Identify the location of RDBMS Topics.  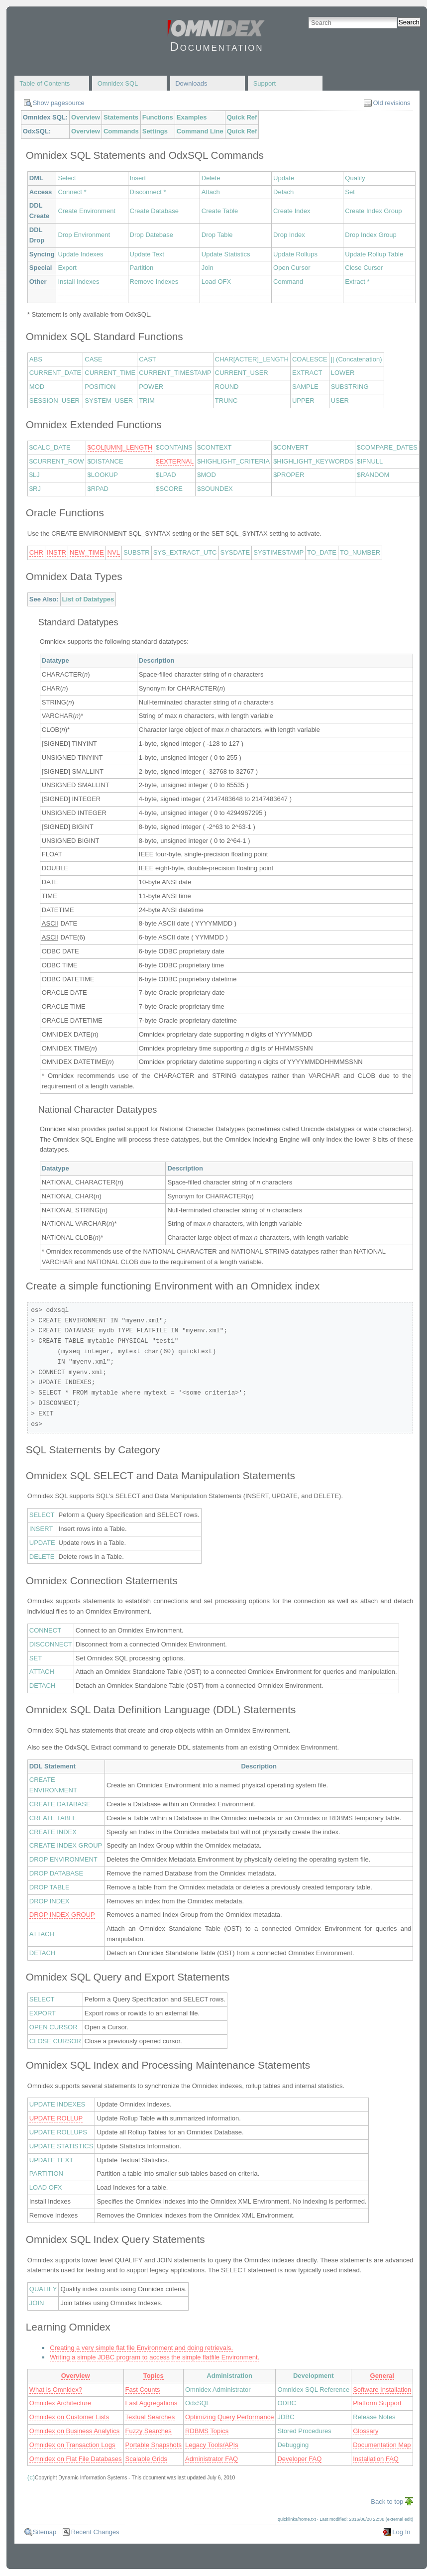
(206, 2431).